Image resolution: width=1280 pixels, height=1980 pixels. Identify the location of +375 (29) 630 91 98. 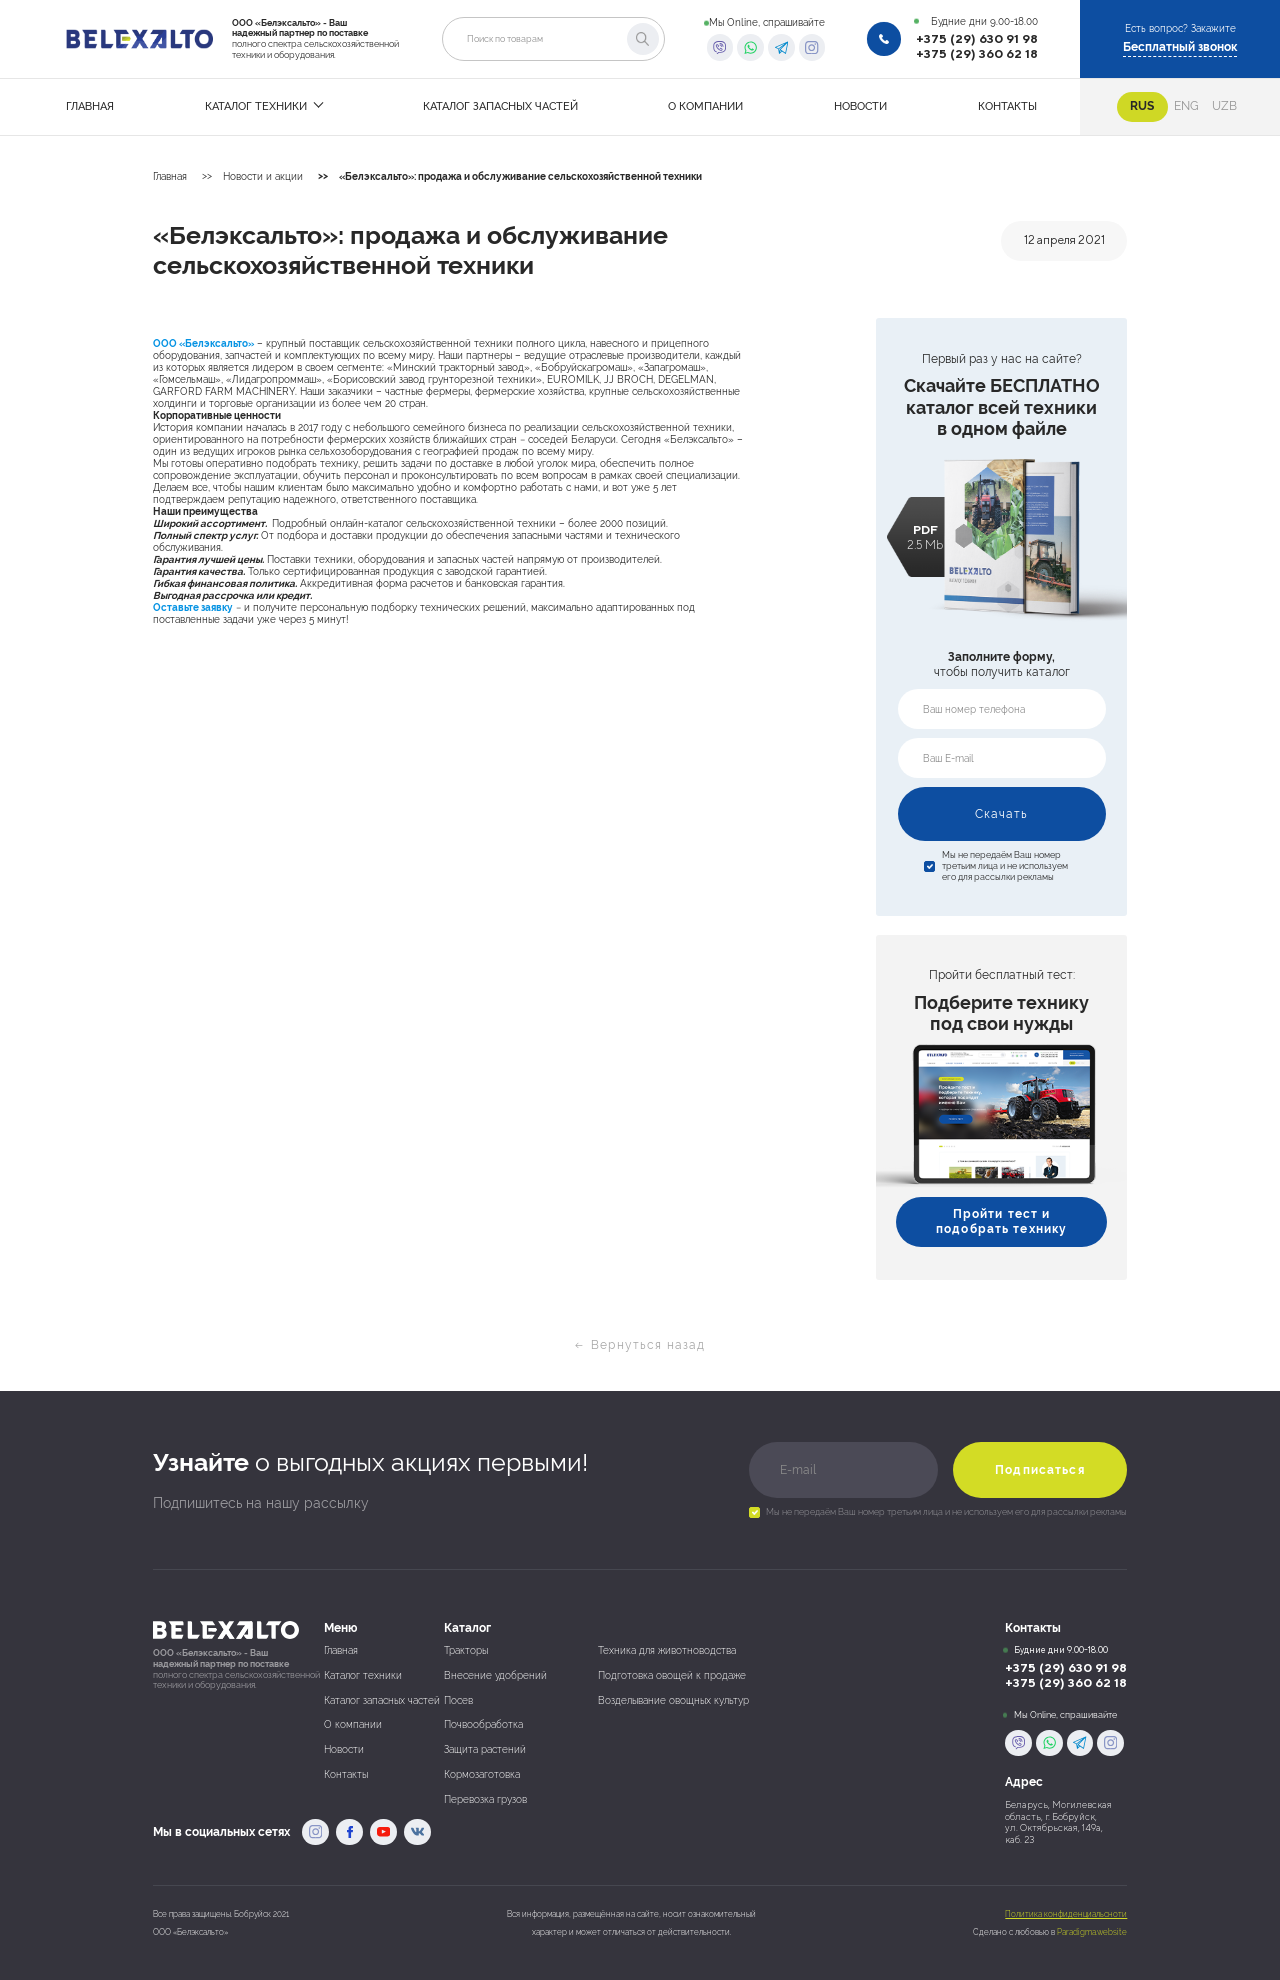
(977, 39).